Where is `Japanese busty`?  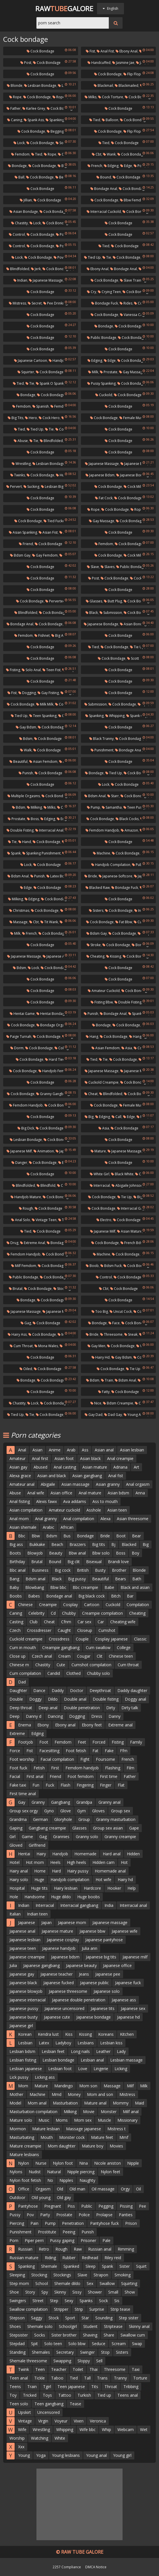 Japanese busty is located at coordinates (23, 2017).